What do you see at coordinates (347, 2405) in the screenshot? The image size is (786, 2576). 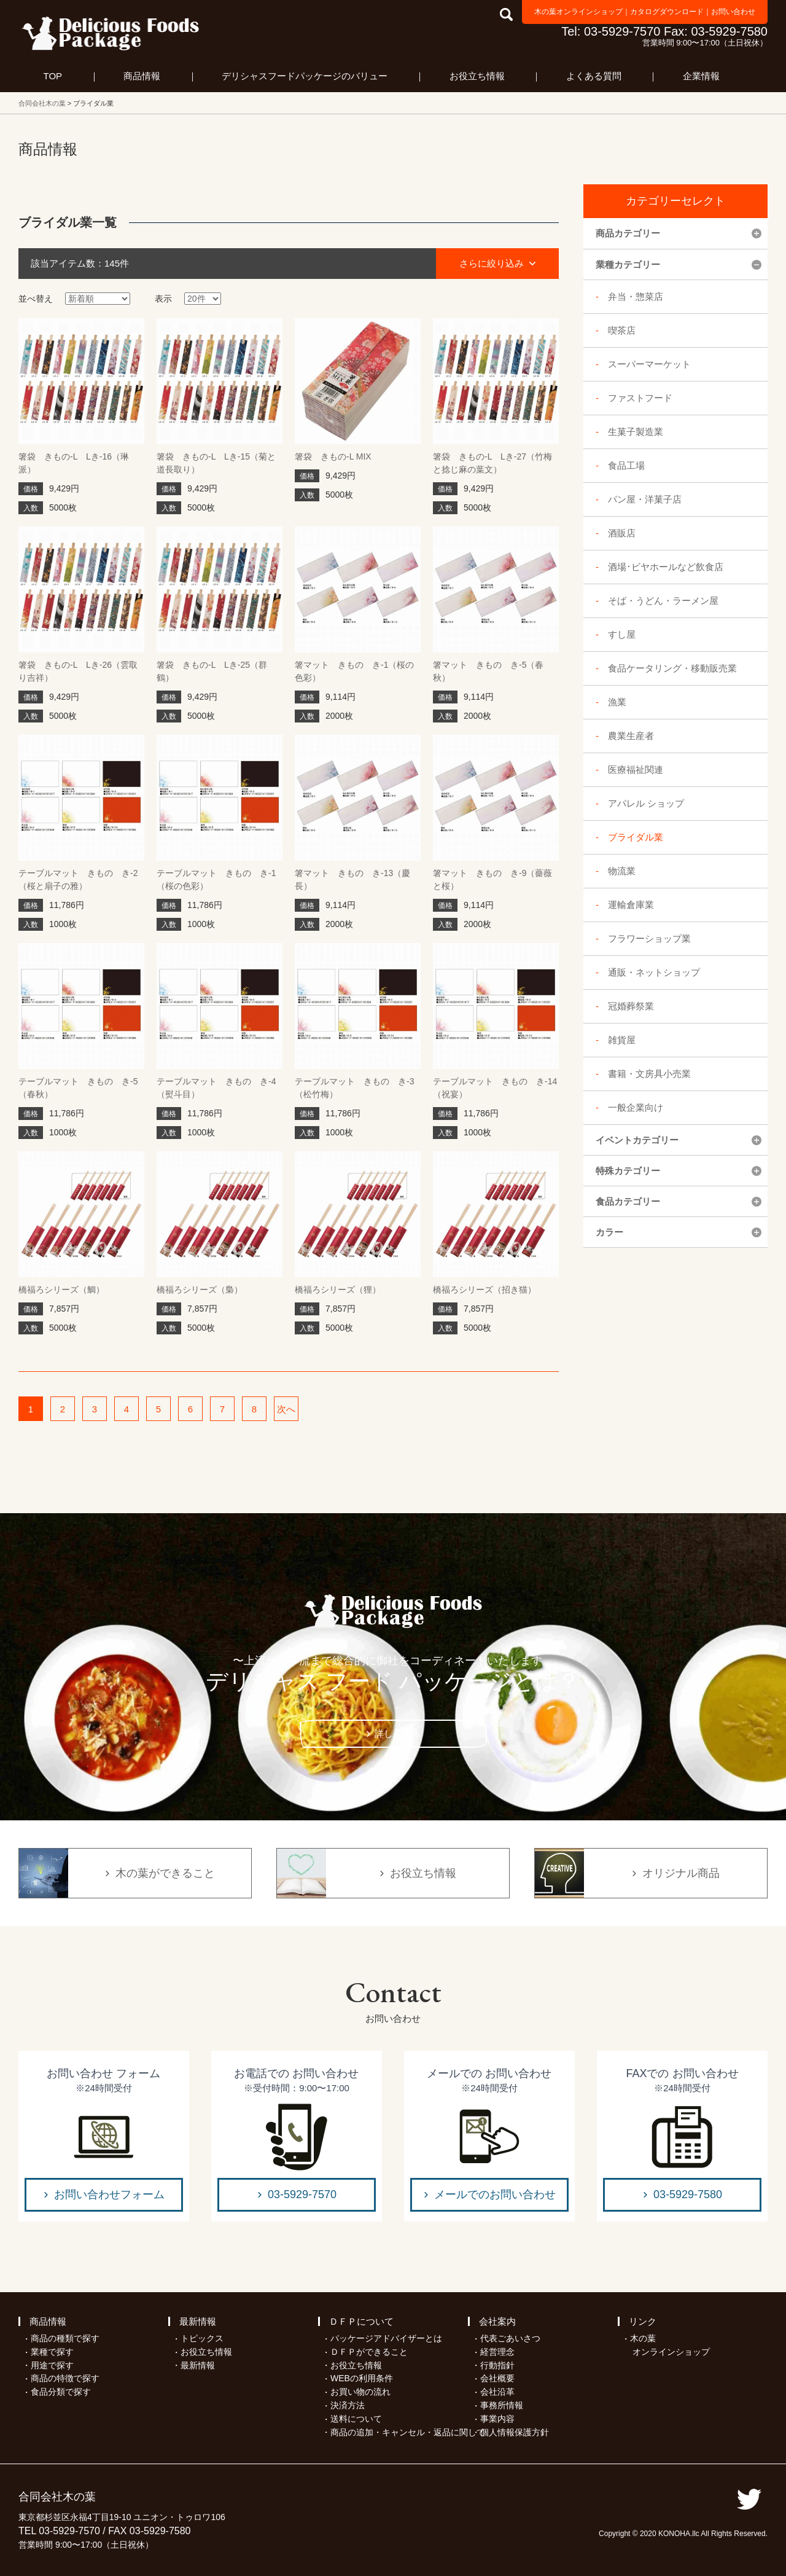 I see `決済方法` at bounding box center [347, 2405].